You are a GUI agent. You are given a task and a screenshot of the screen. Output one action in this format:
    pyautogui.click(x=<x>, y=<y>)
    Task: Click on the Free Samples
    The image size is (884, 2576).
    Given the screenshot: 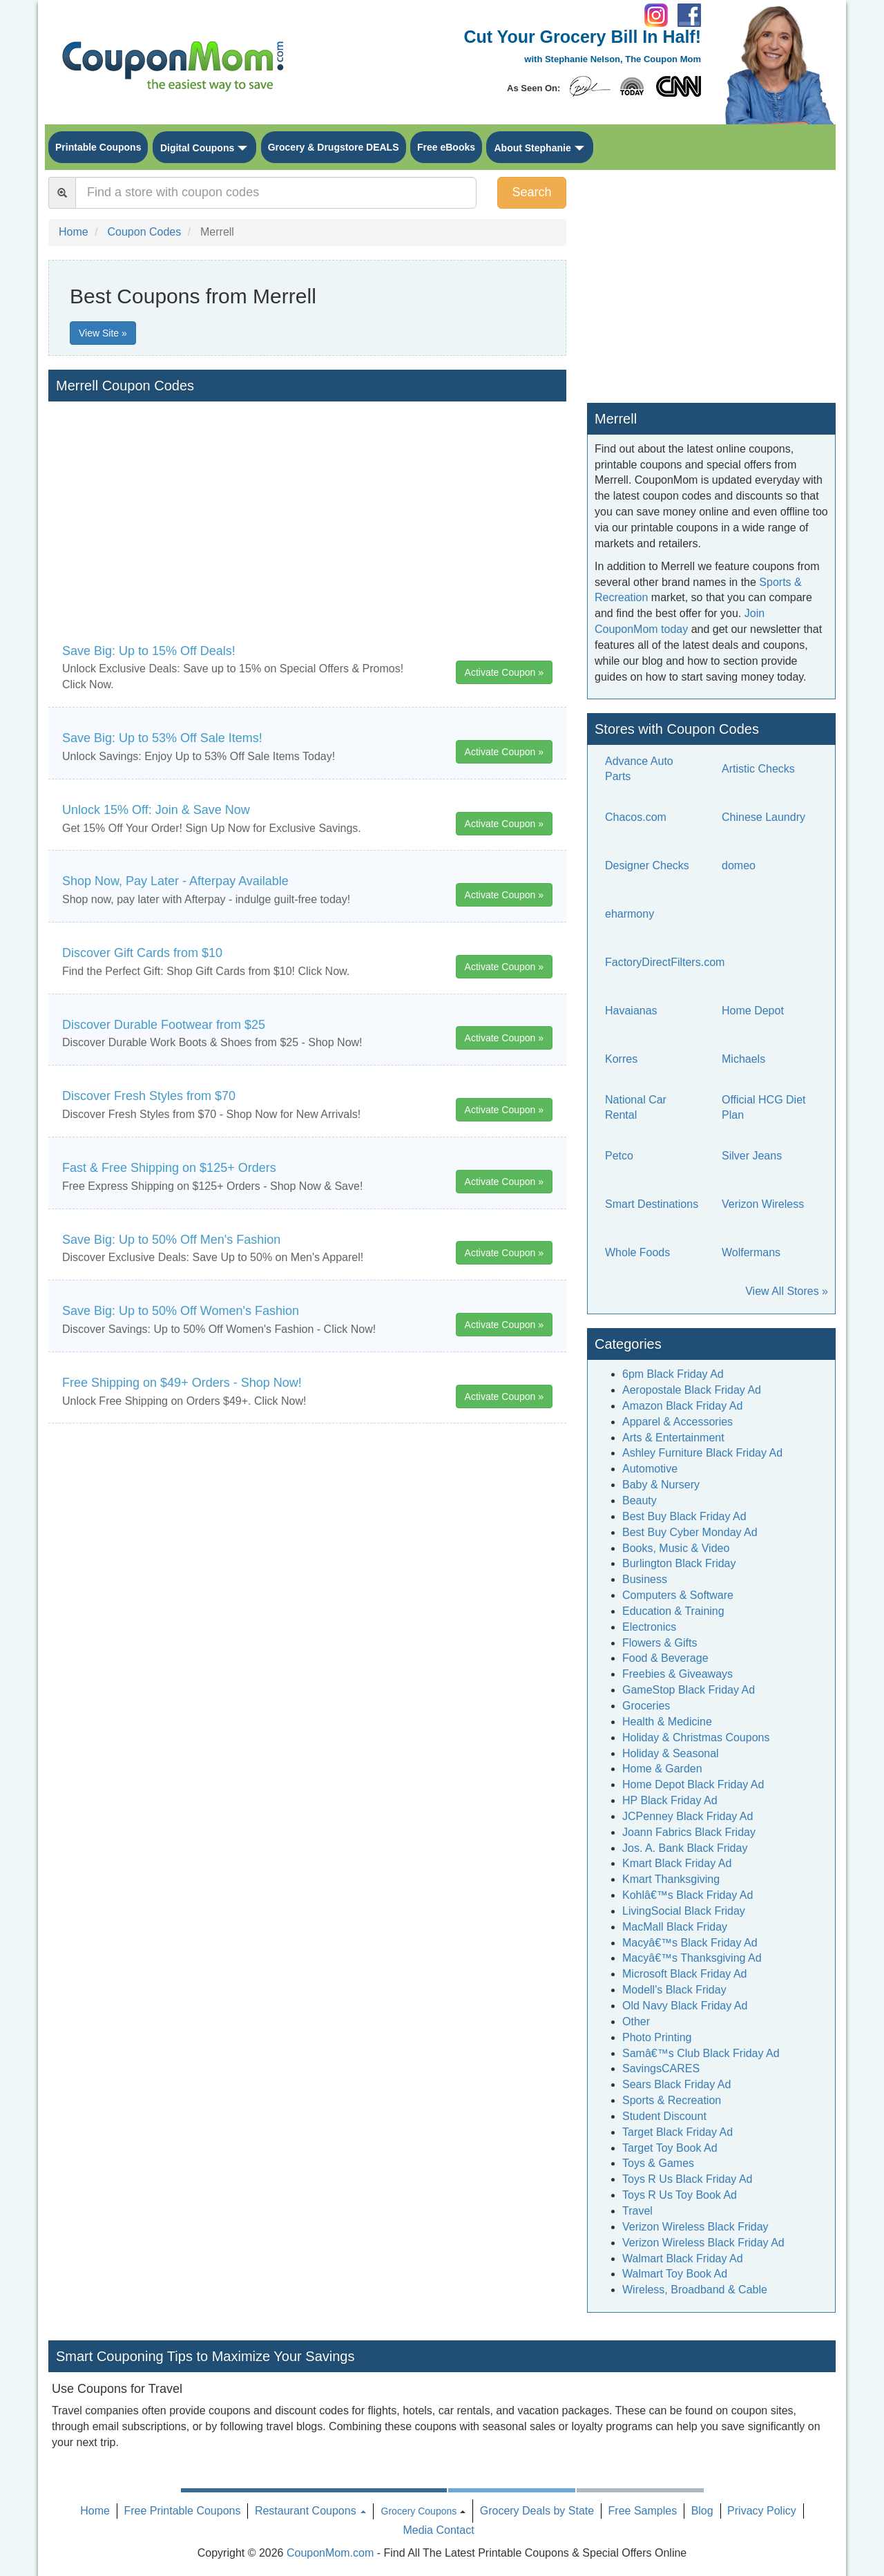 What is the action you would take?
    pyautogui.click(x=643, y=2511)
    